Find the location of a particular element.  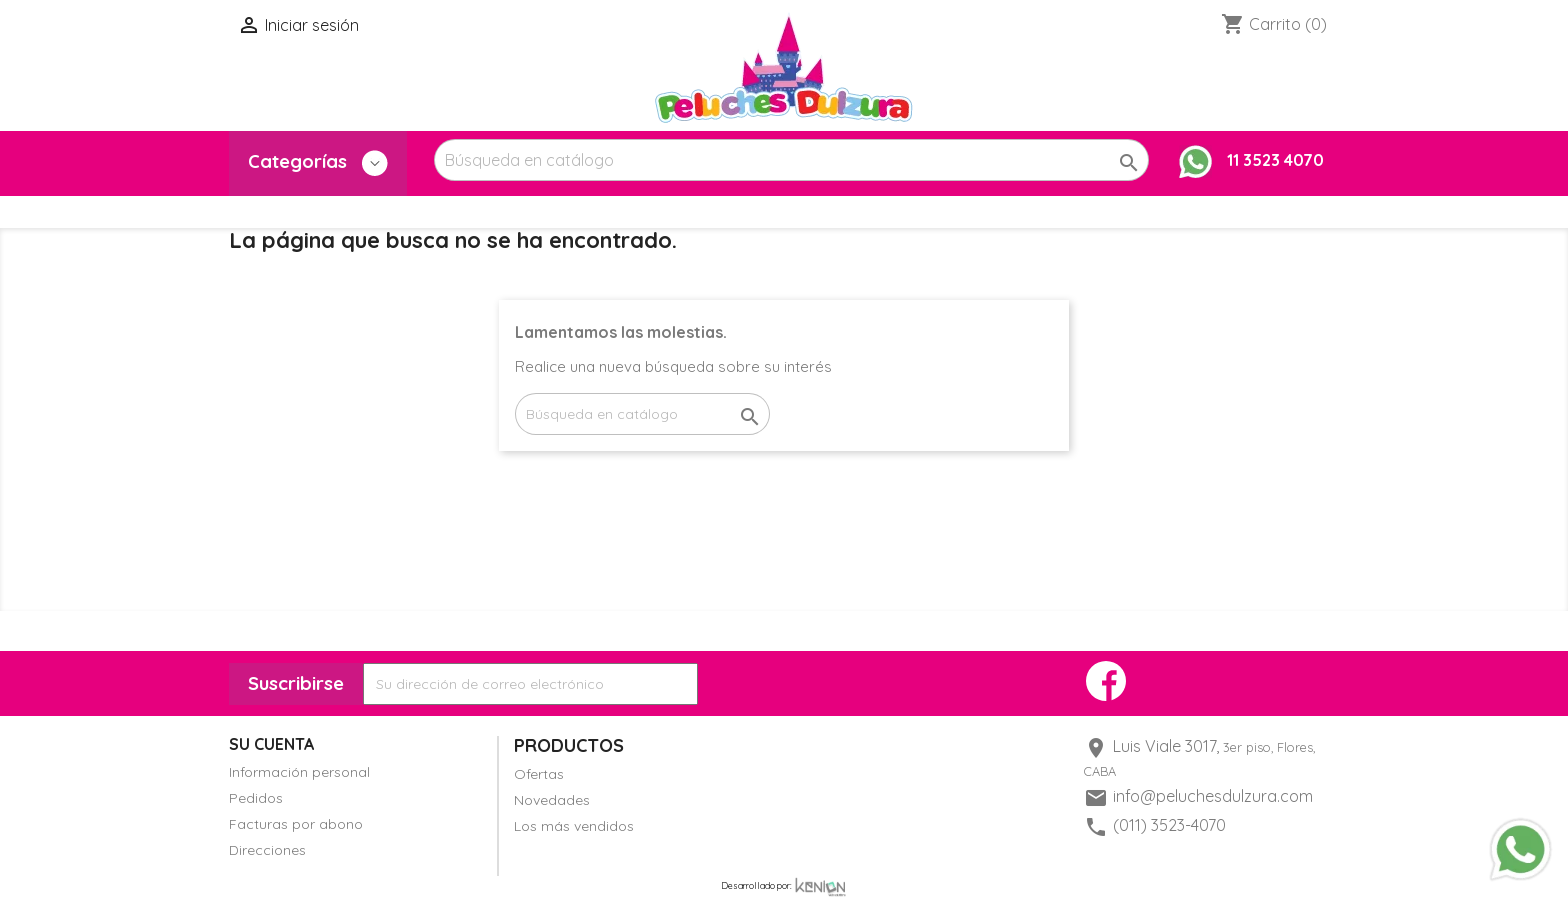

Novedades is located at coordinates (552, 800).